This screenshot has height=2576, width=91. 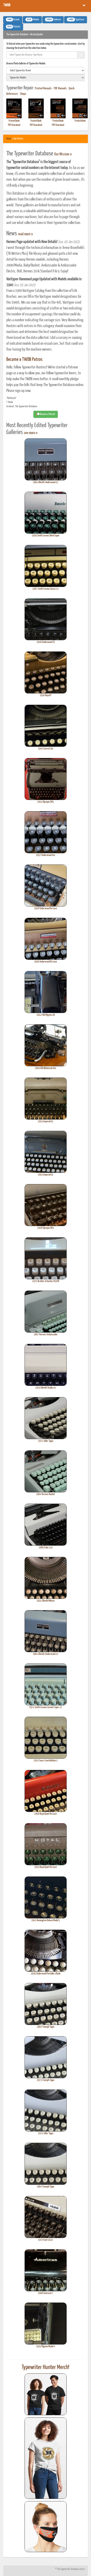 What do you see at coordinates (14, 125) in the screenshot?
I see `PDF Download` at bounding box center [14, 125].